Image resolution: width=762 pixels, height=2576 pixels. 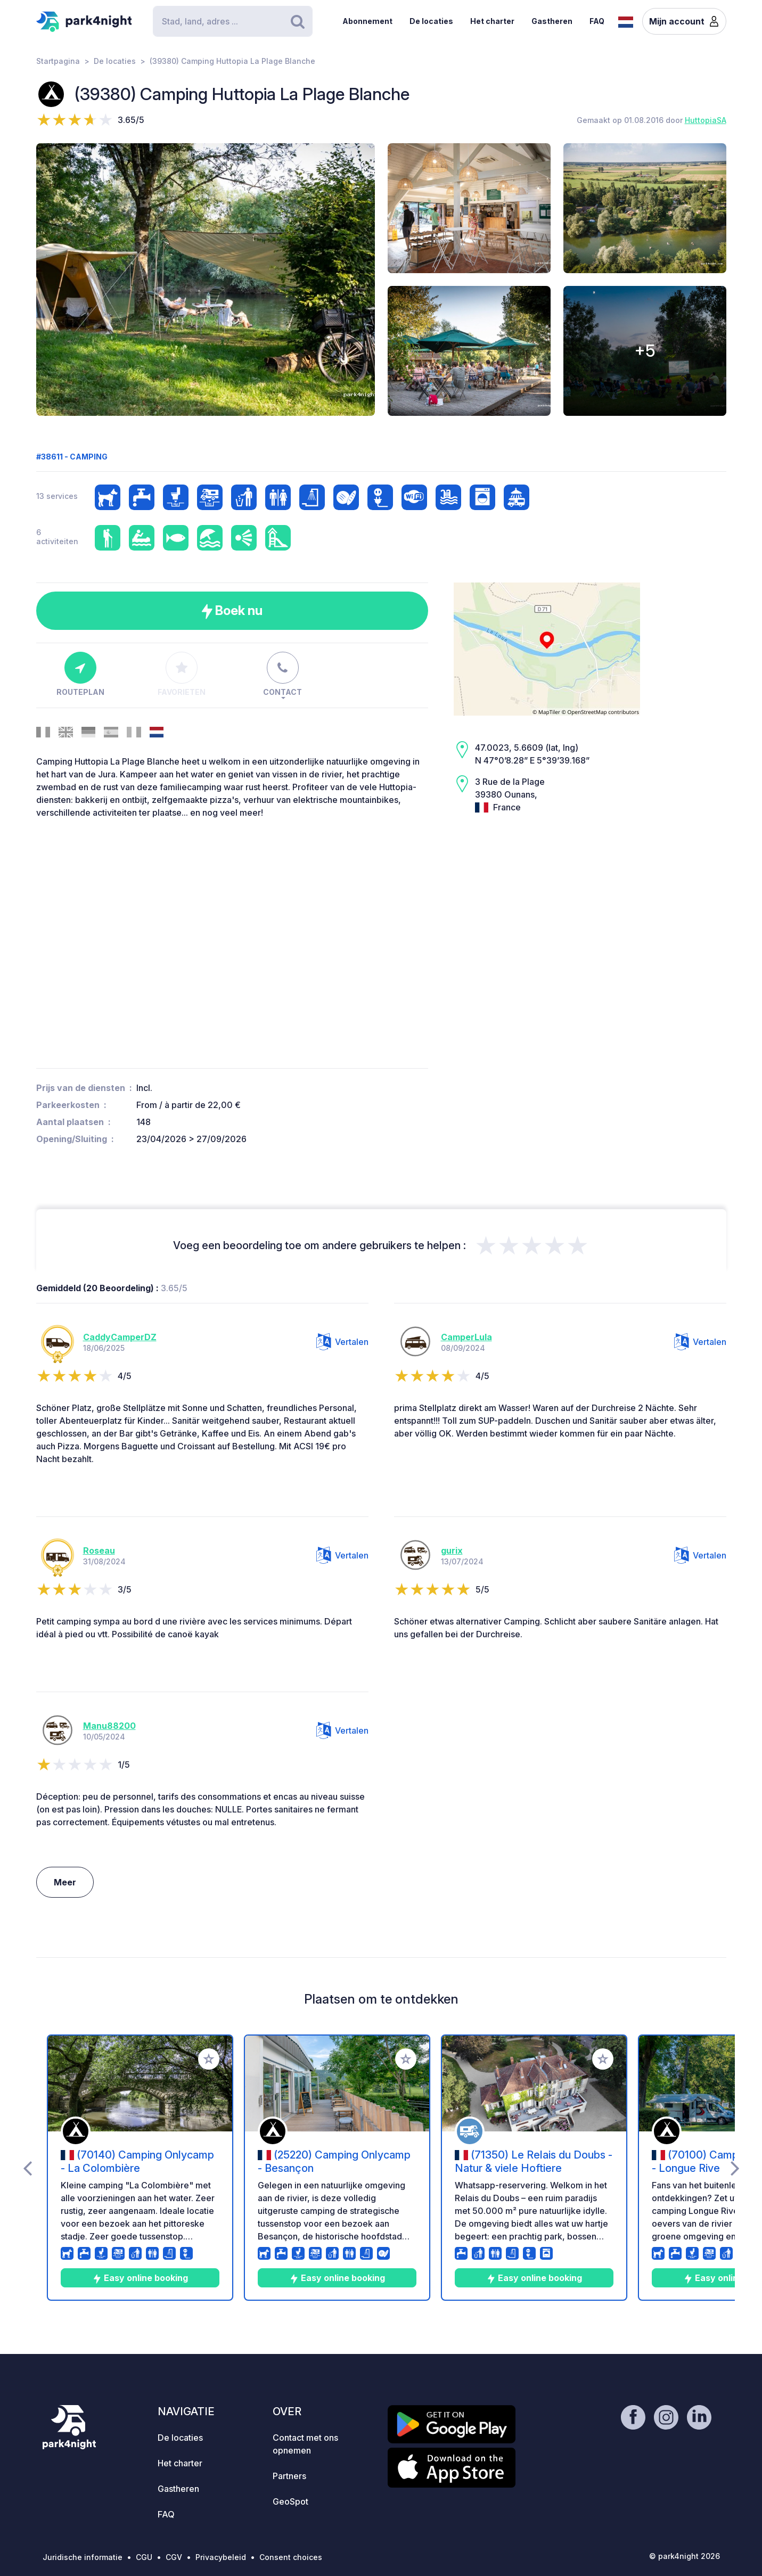 I want to click on [presentation], so click(x=27, y=2167).